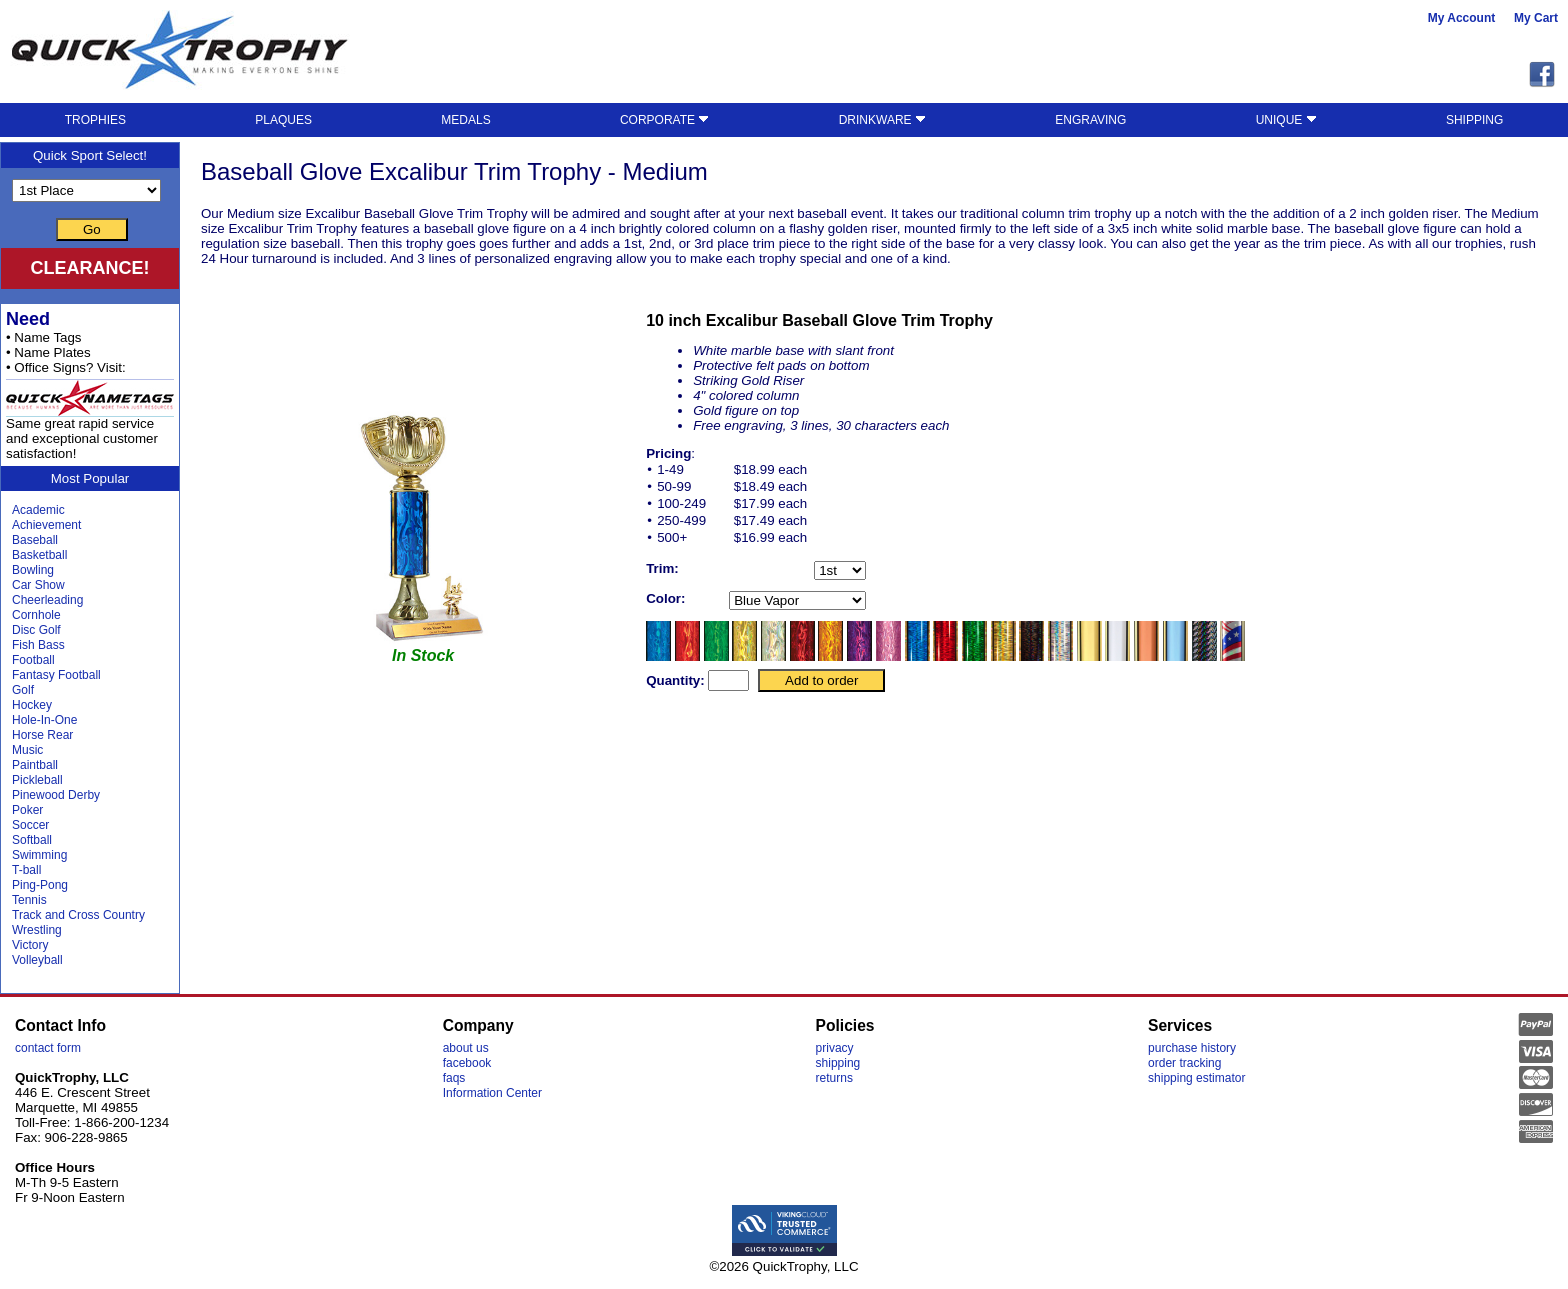 The height and width of the screenshot is (1289, 1568). What do you see at coordinates (44, 720) in the screenshot?
I see `Hole-In-One` at bounding box center [44, 720].